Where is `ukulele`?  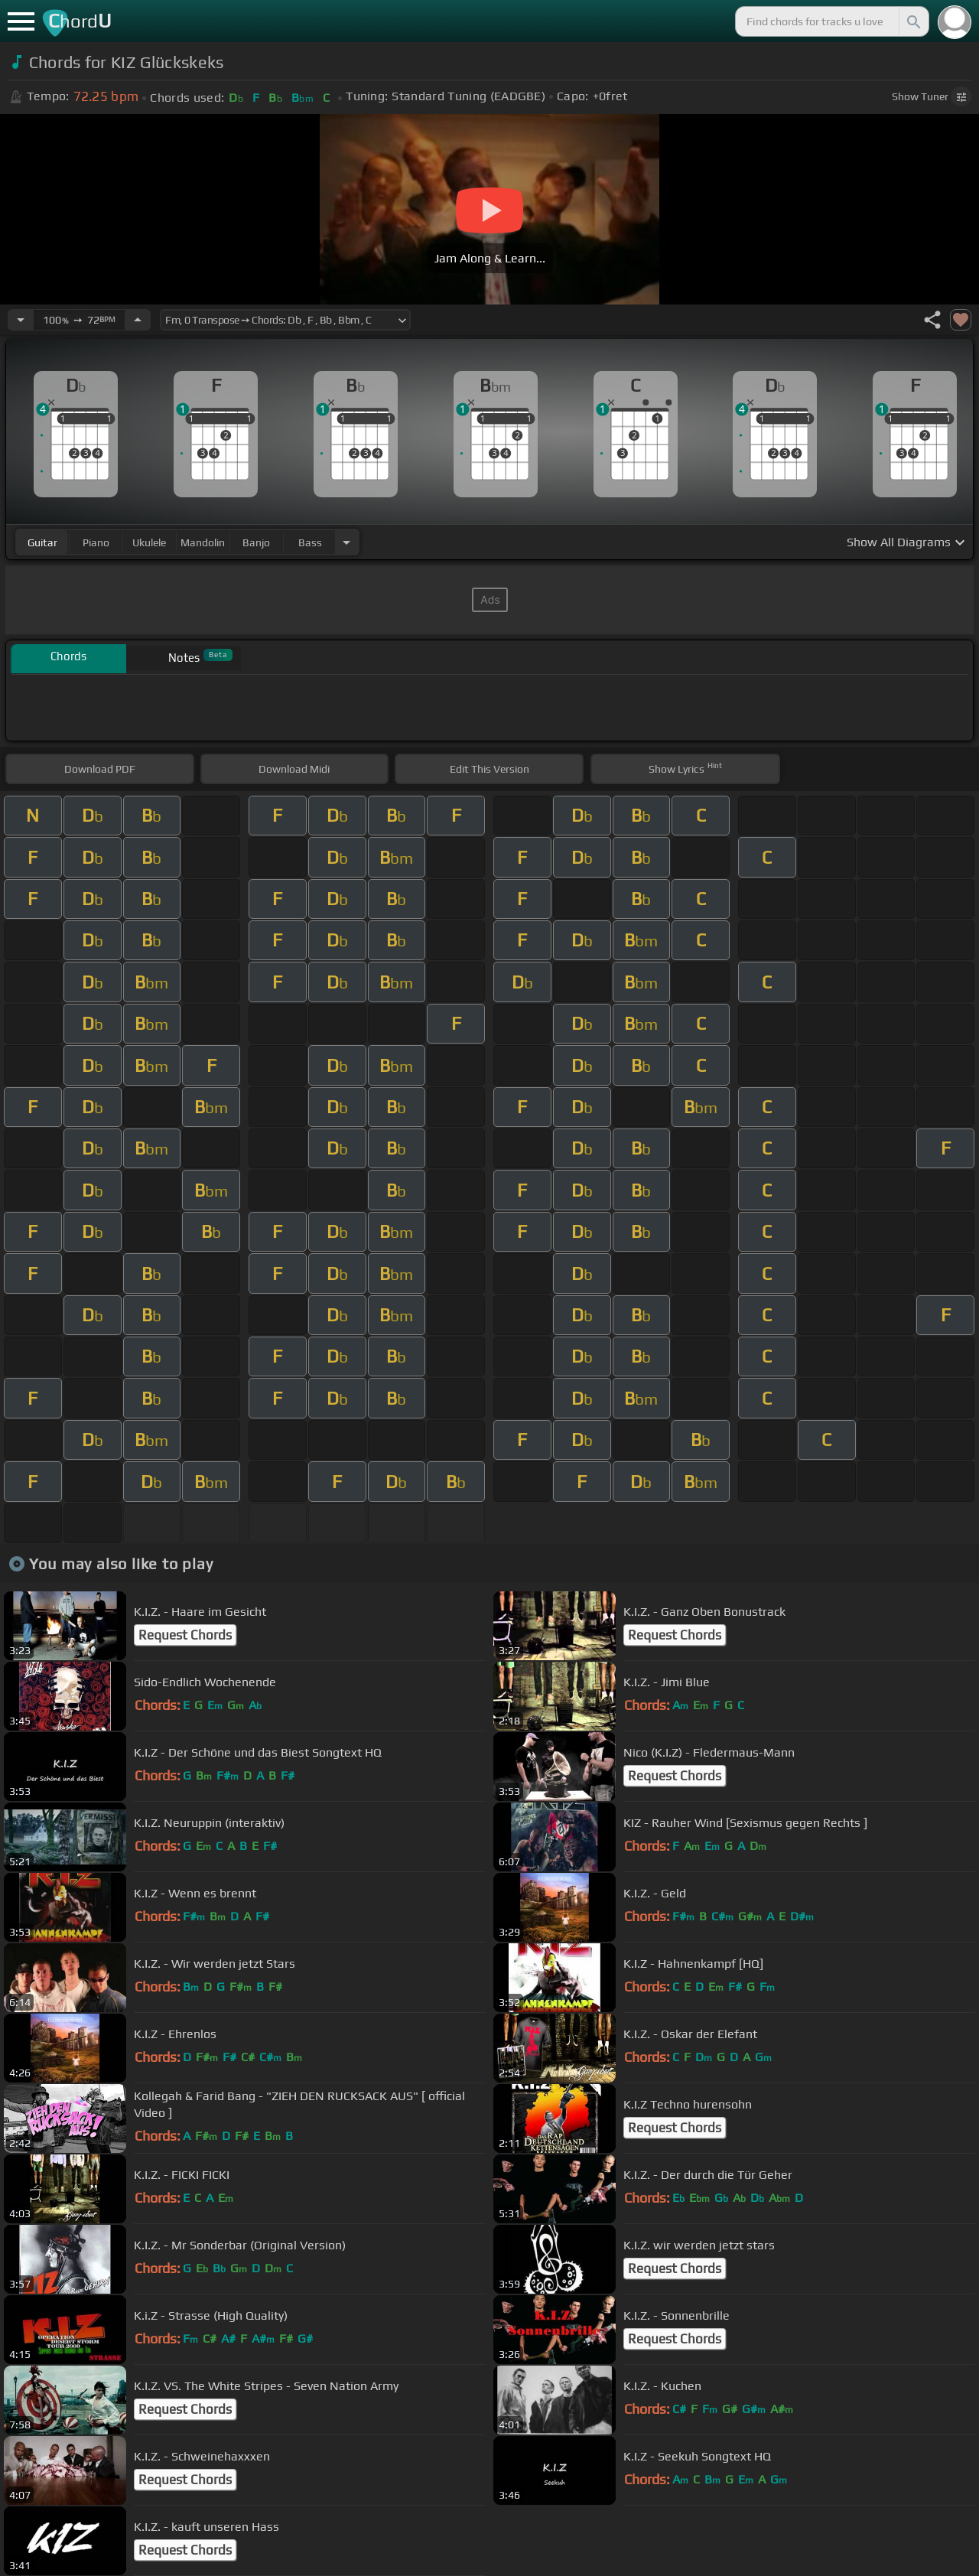
ukulele is located at coordinates (149, 542).